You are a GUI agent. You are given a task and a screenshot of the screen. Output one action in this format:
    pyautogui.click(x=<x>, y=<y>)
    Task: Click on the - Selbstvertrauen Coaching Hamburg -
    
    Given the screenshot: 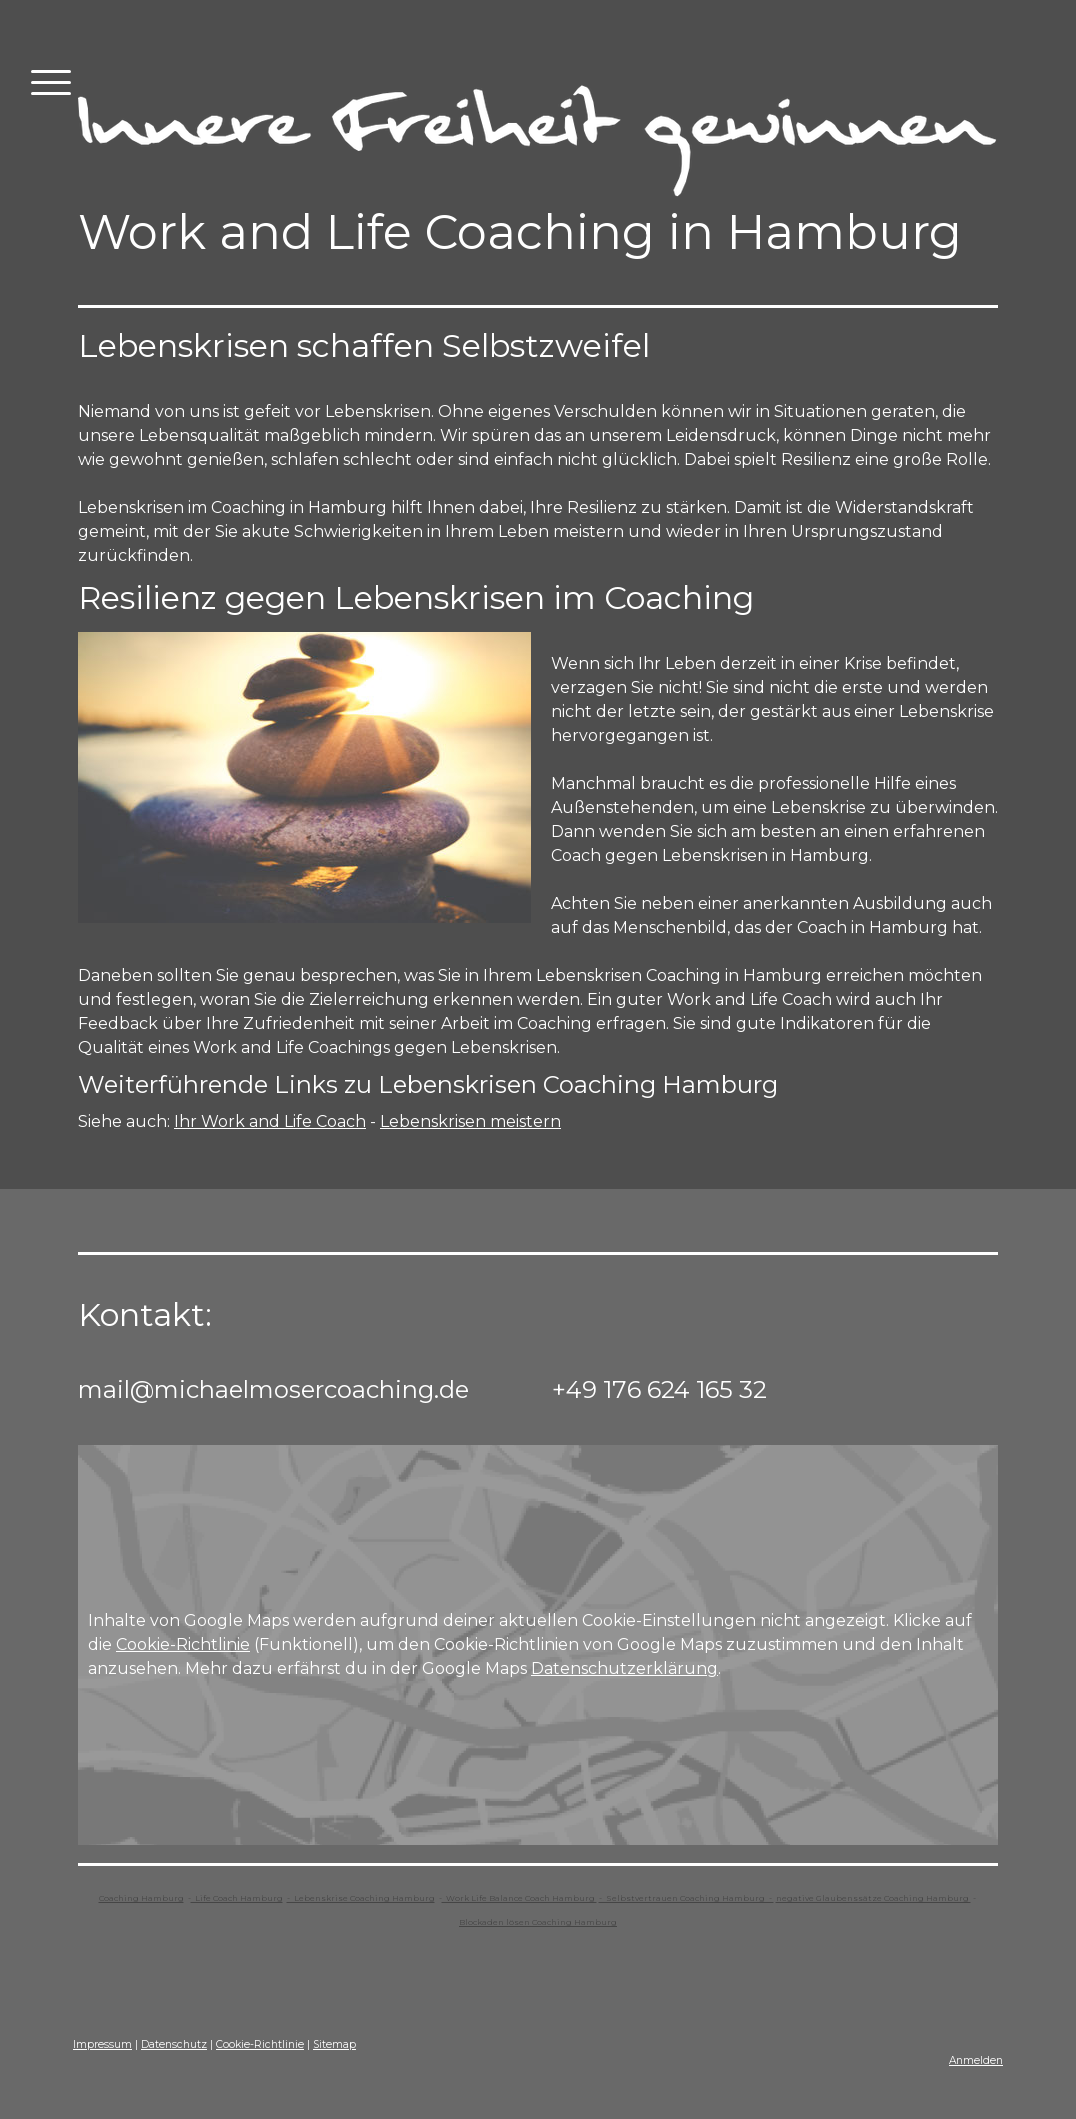 What is the action you would take?
    pyautogui.click(x=686, y=1898)
    